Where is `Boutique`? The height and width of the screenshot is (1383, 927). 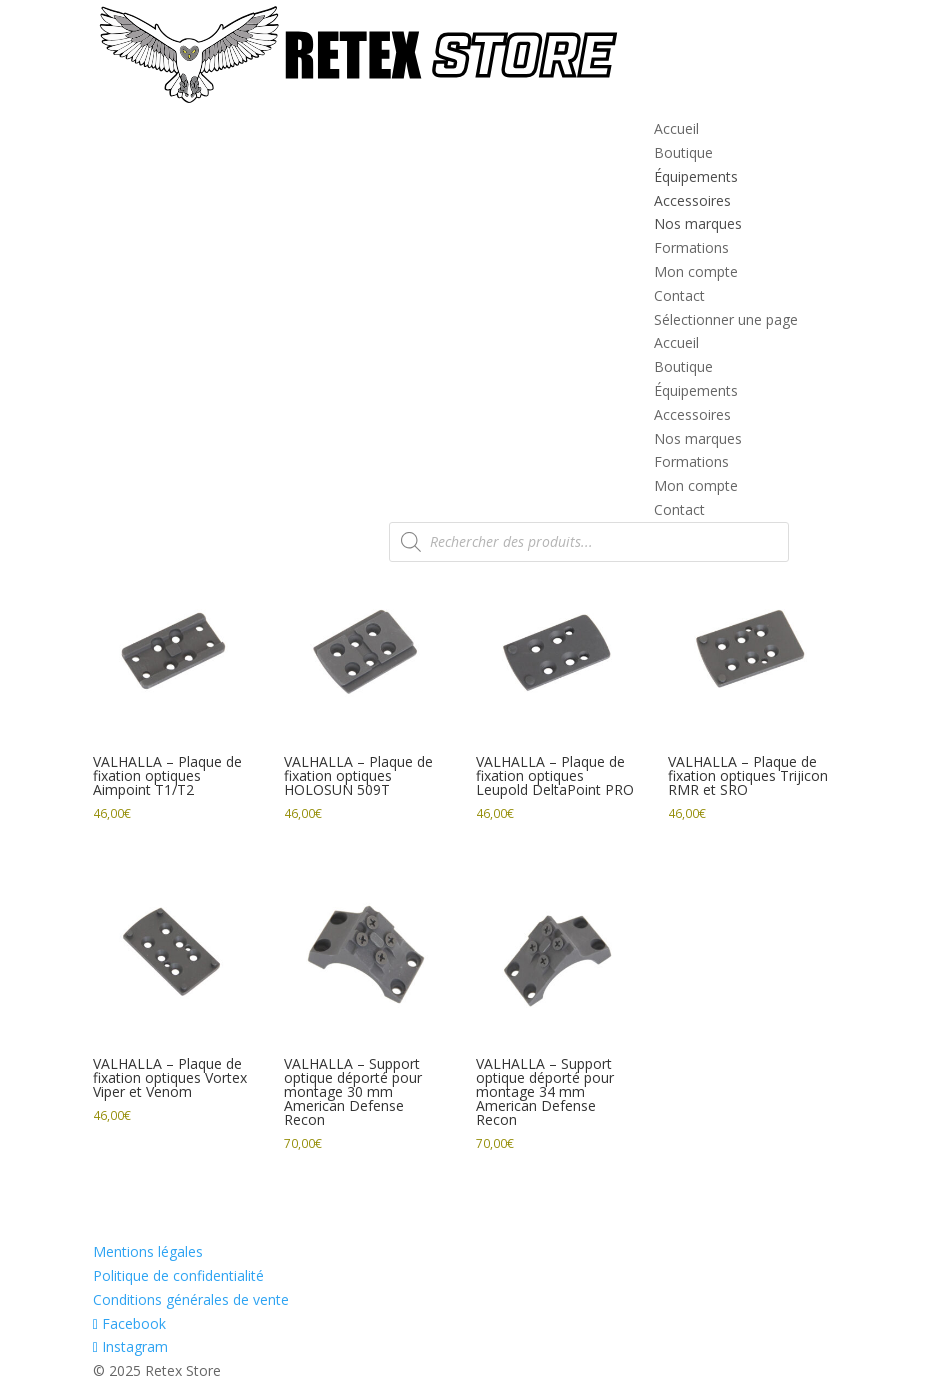
Boutique is located at coordinates (683, 152).